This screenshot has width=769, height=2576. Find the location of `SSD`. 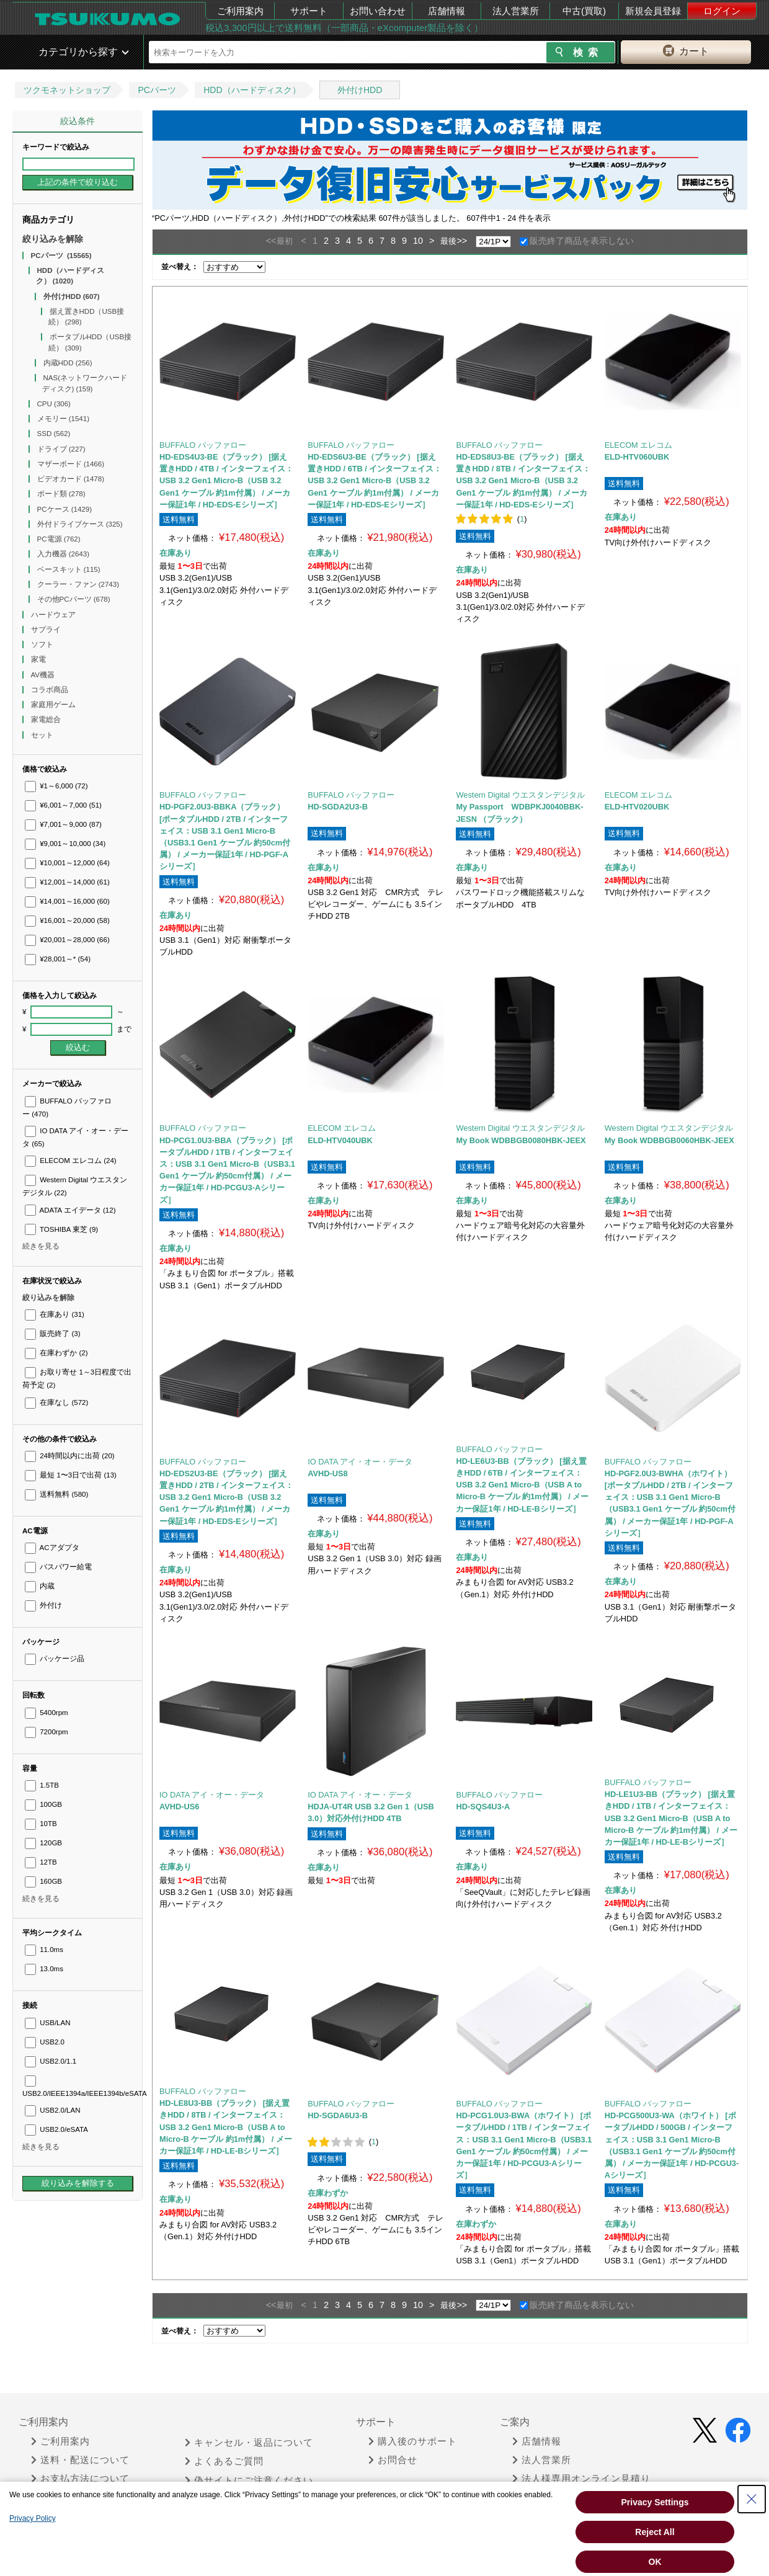

SSD is located at coordinates (54, 433).